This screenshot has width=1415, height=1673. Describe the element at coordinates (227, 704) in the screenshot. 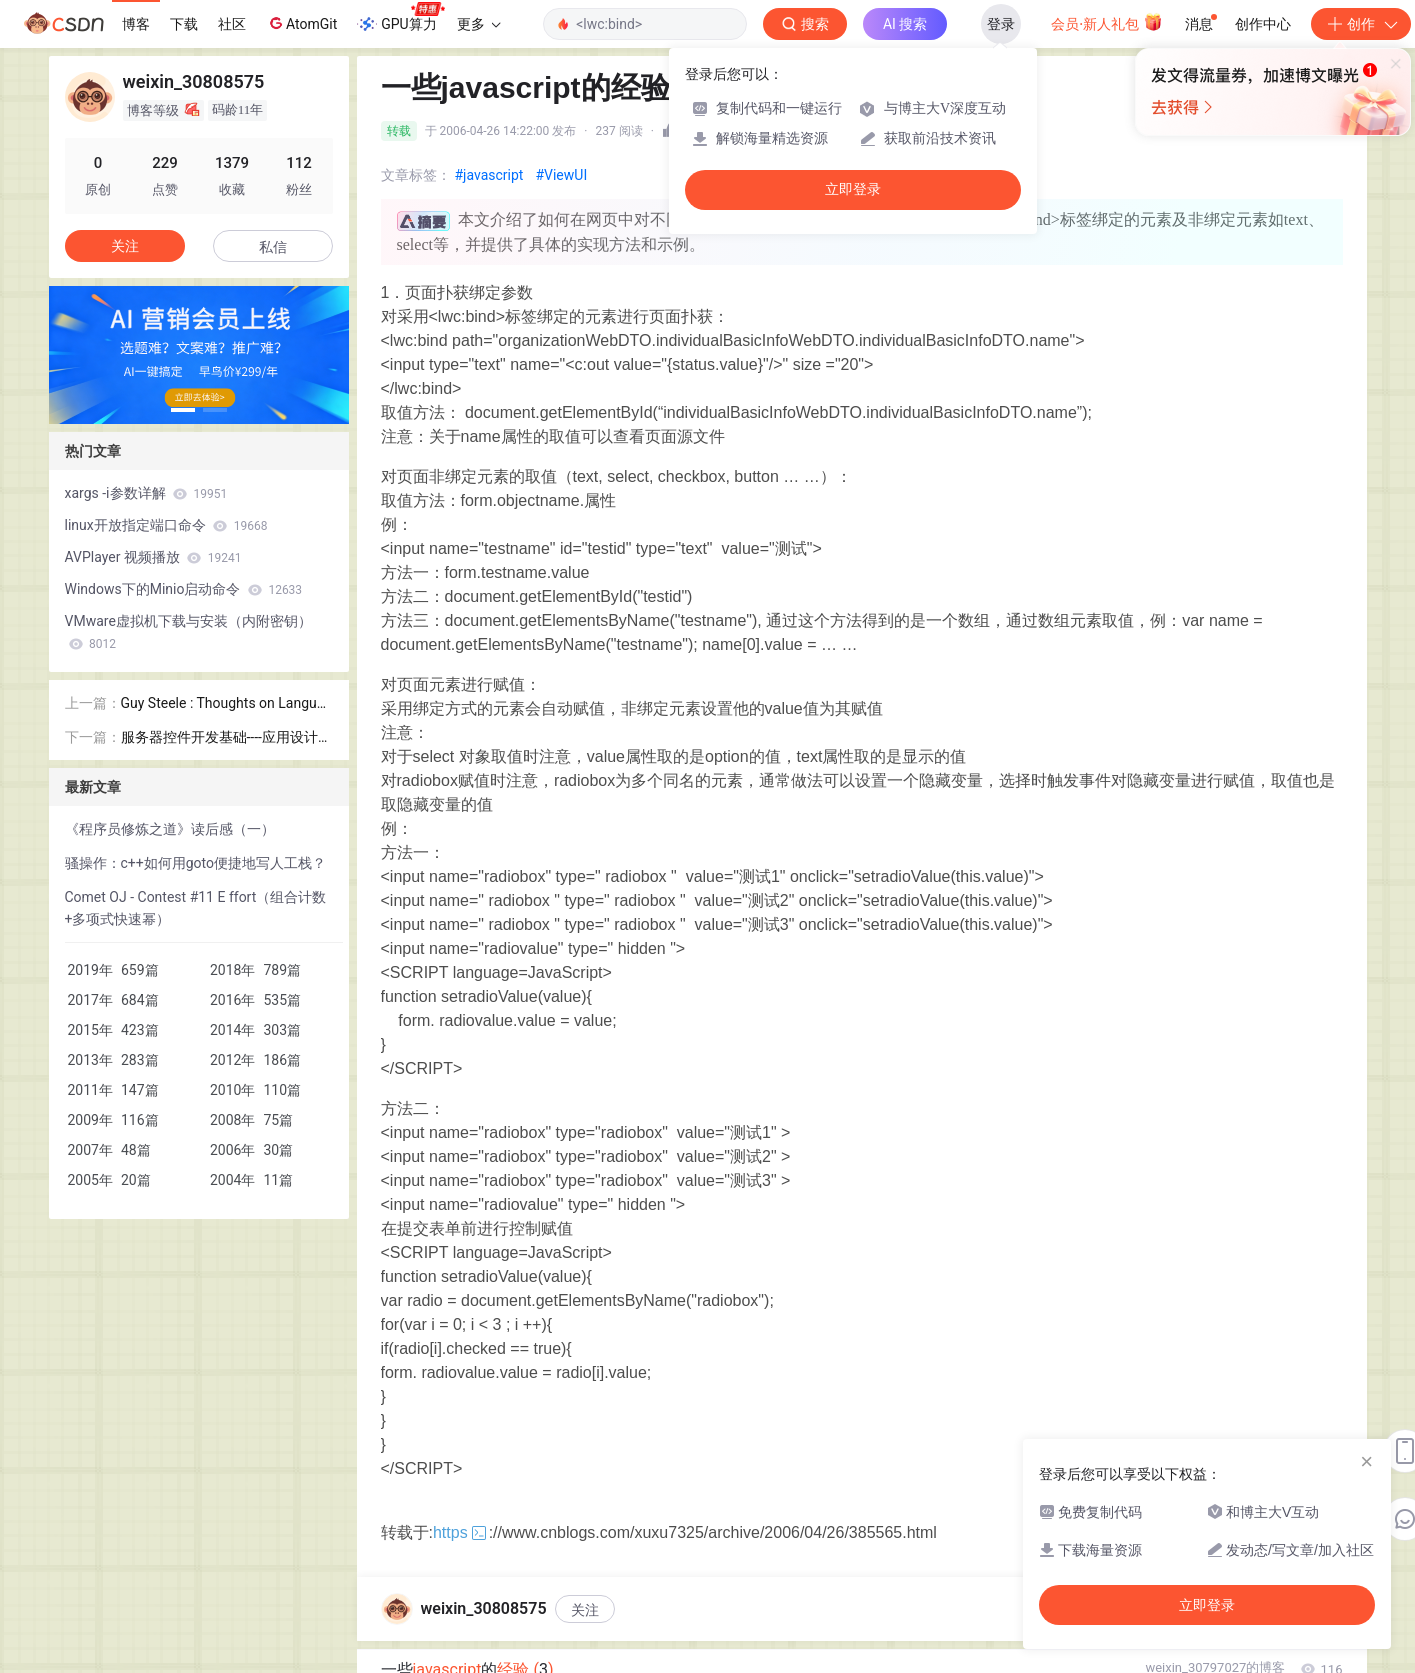

I see `Guy Steele : Thoughts on Language Design` at that location.